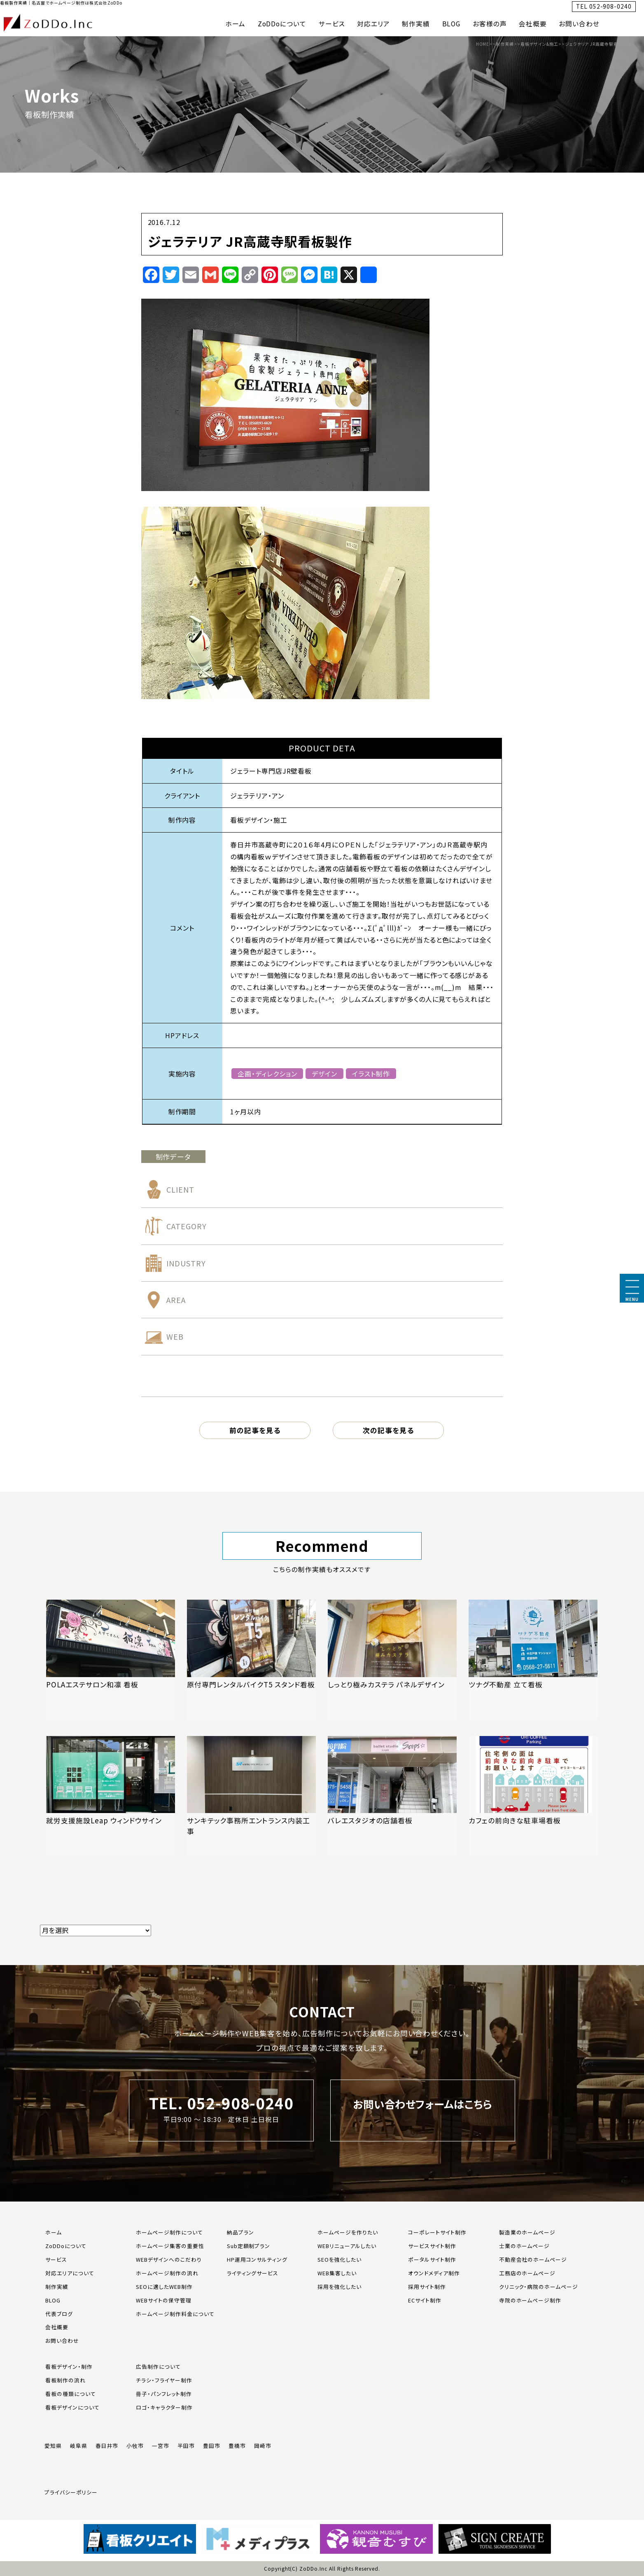 This screenshot has width=644, height=2576. Describe the element at coordinates (427, 2287) in the screenshot. I see `採用サイト制作` at that location.